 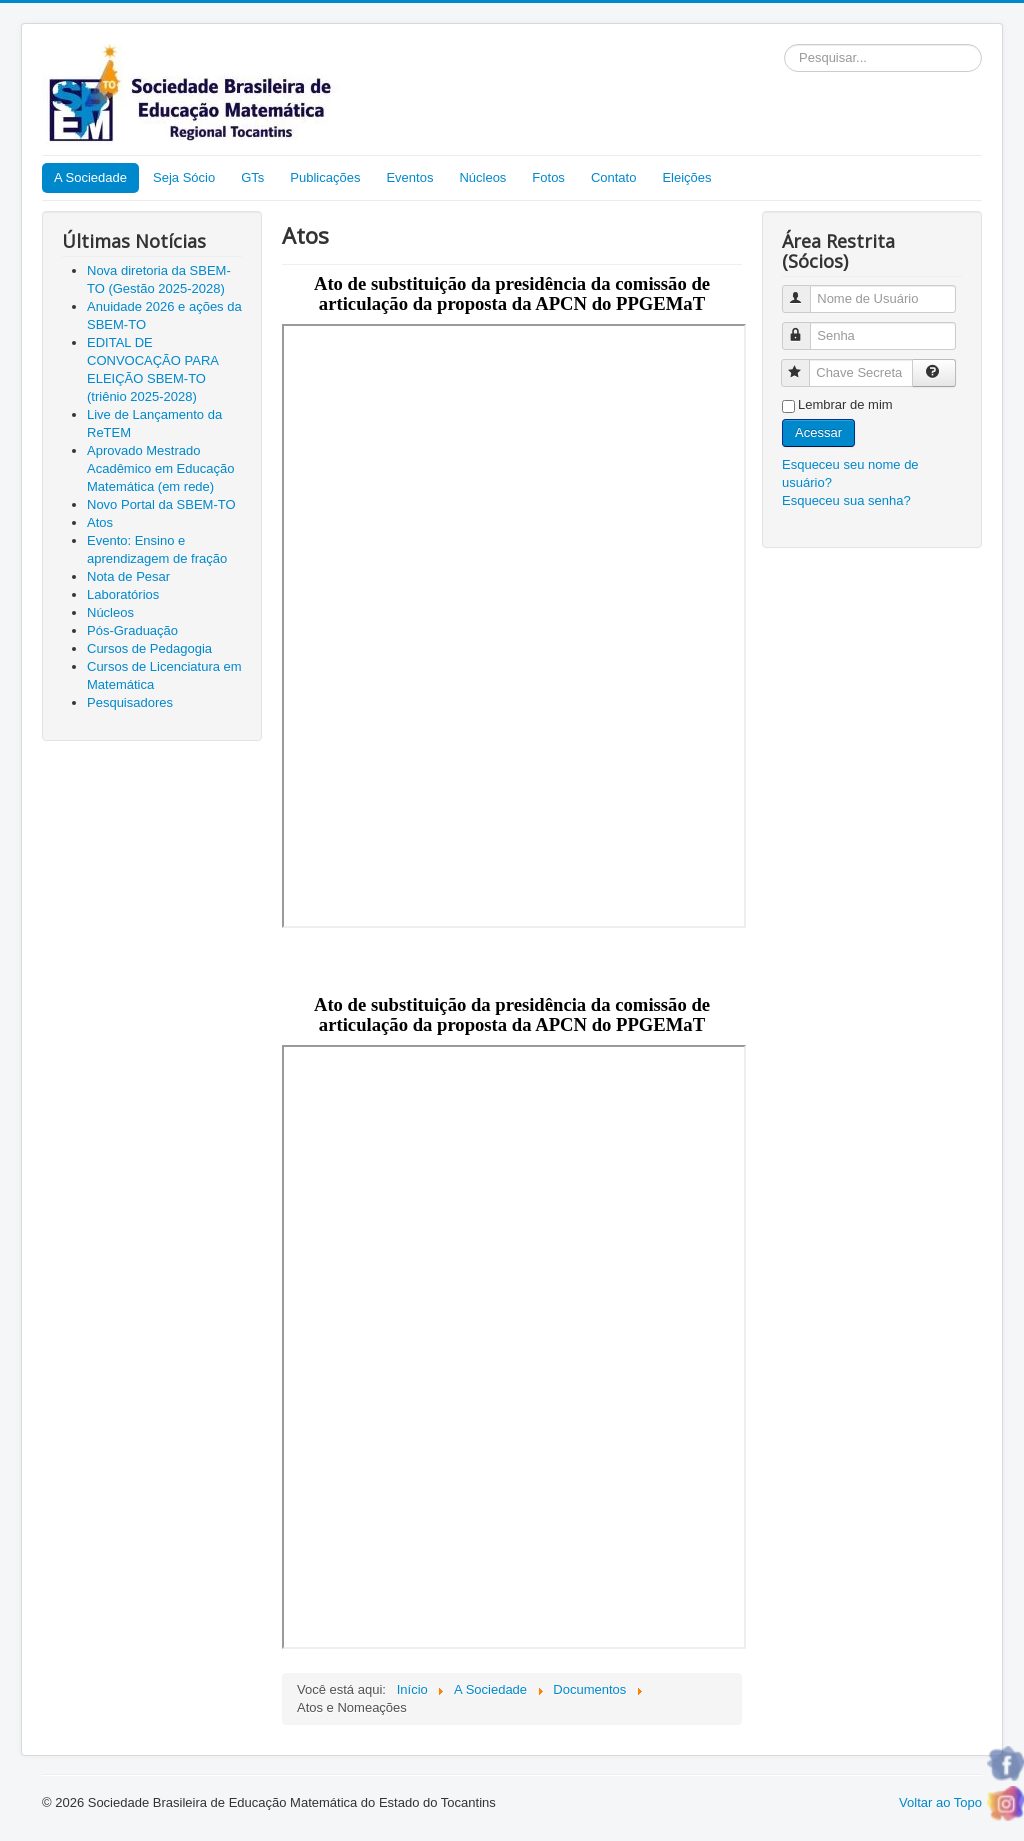 I want to click on Pesquisar..., so click(x=784, y=44).